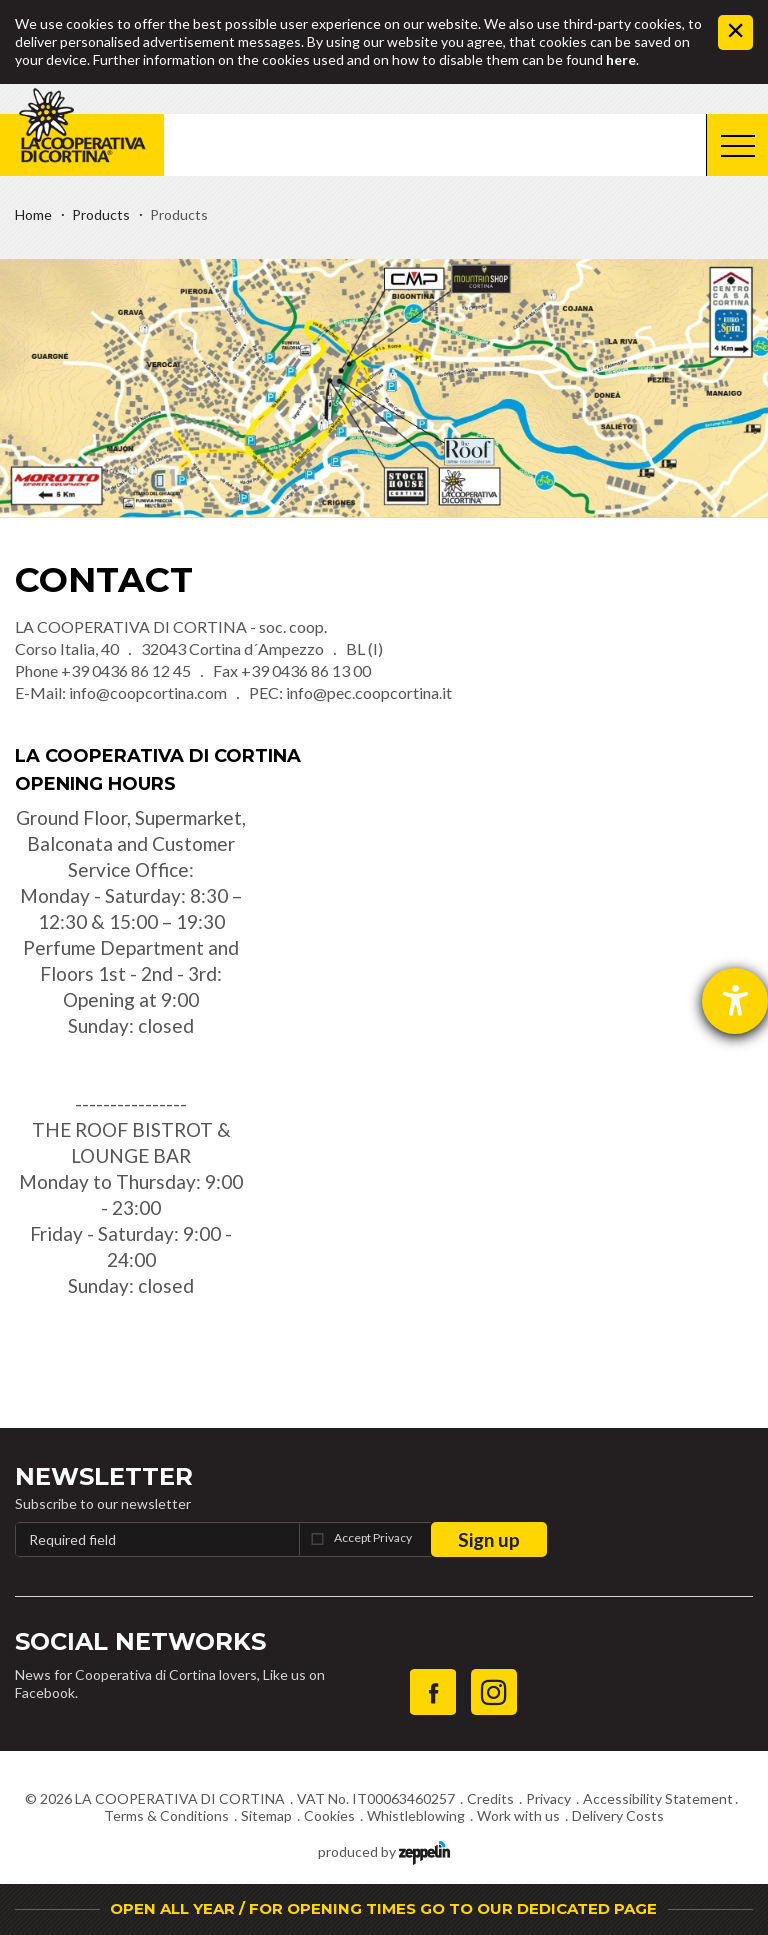 The height and width of the screenshot is (1935, 768). Describe the element at coordinates (266, 1815) in the screenshot. I see `Sitemap` at that location.